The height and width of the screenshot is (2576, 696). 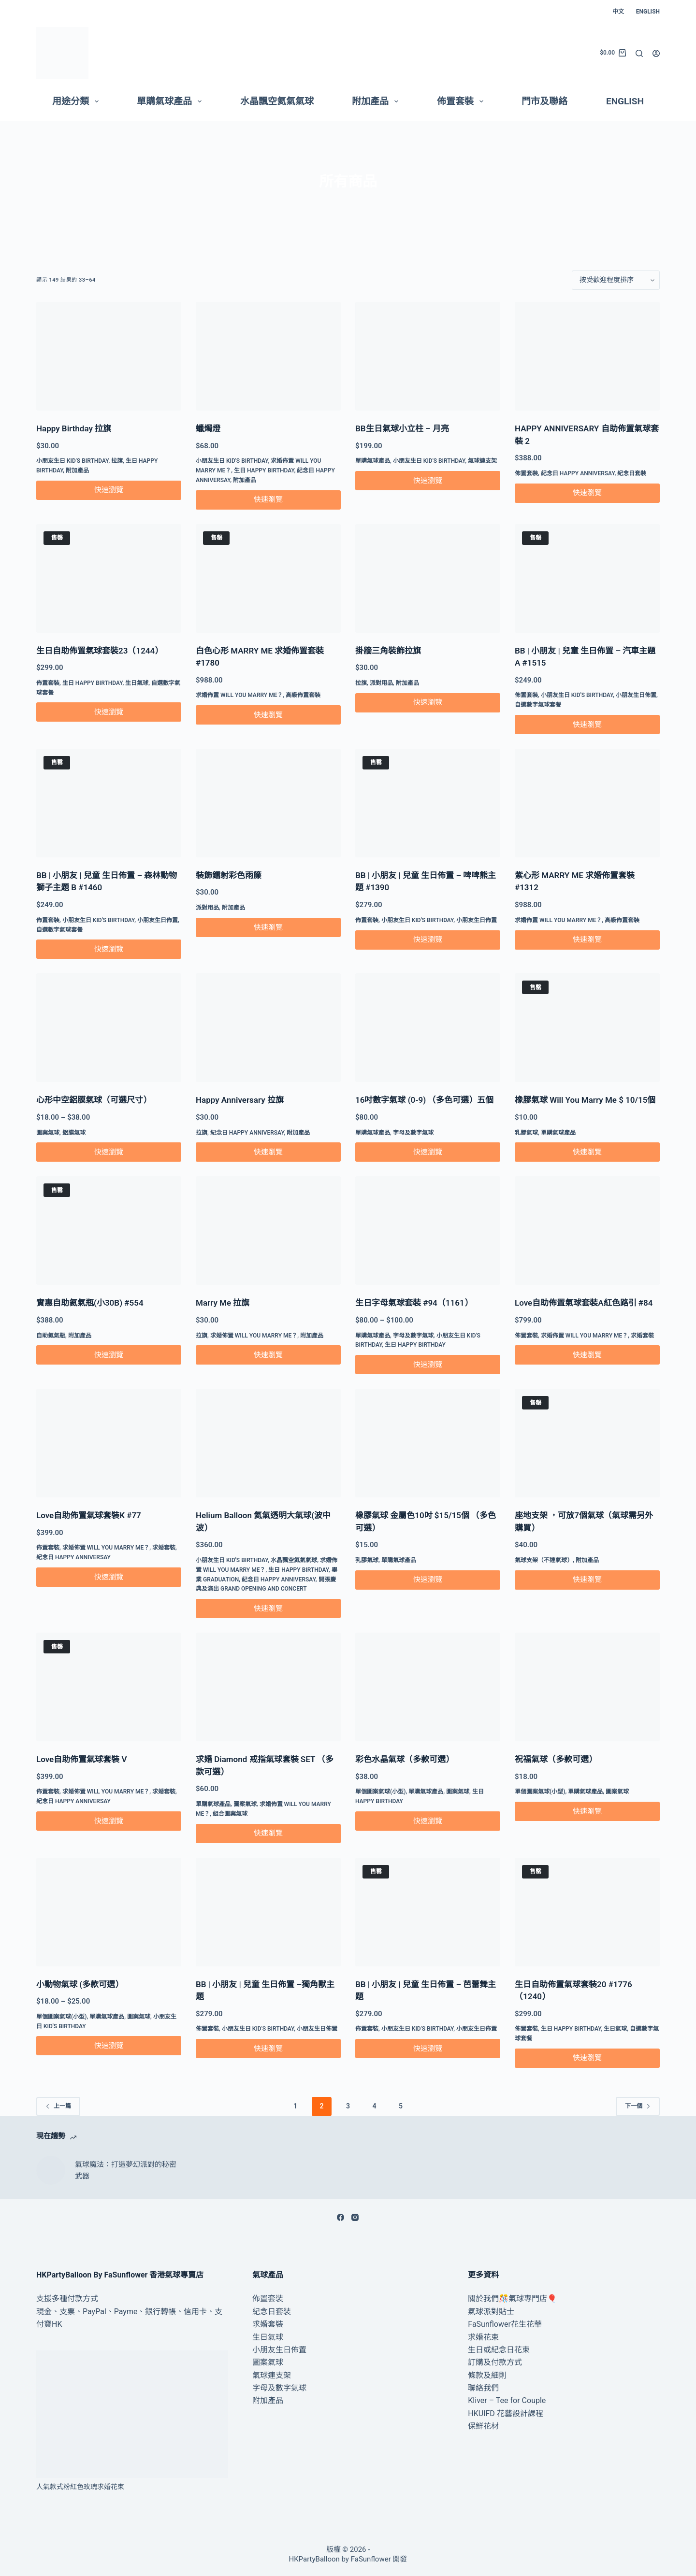 What do you see at coordinates (656, 53) in the screenshot?
I see `[登入]` at bounding box center [656, 53].